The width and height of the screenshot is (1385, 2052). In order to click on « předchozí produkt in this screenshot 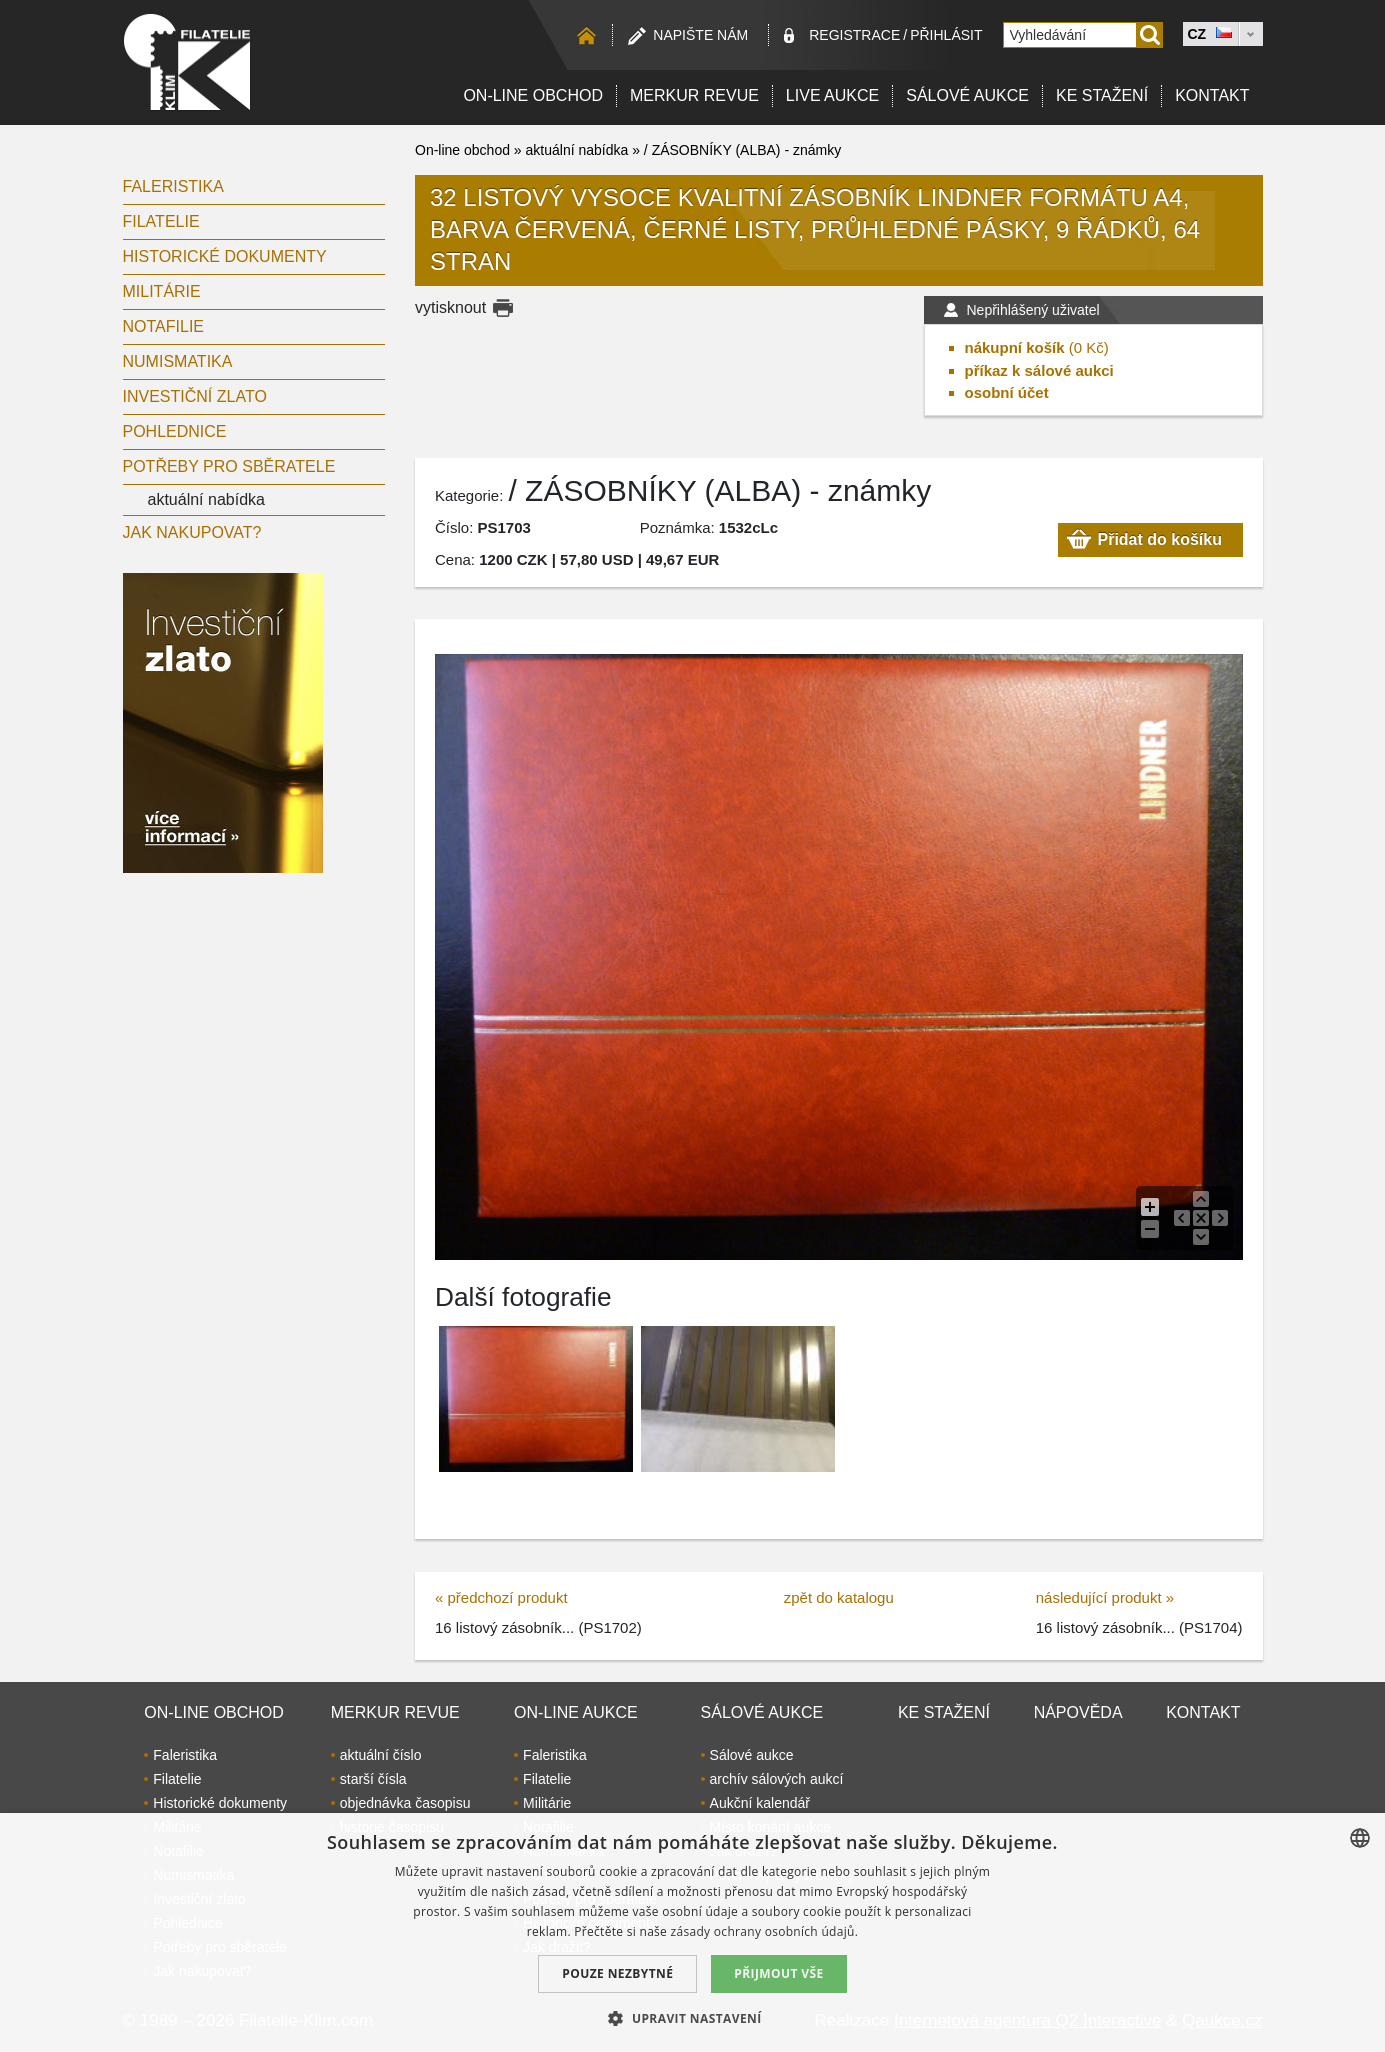, I will do `click(501, 1597)`.